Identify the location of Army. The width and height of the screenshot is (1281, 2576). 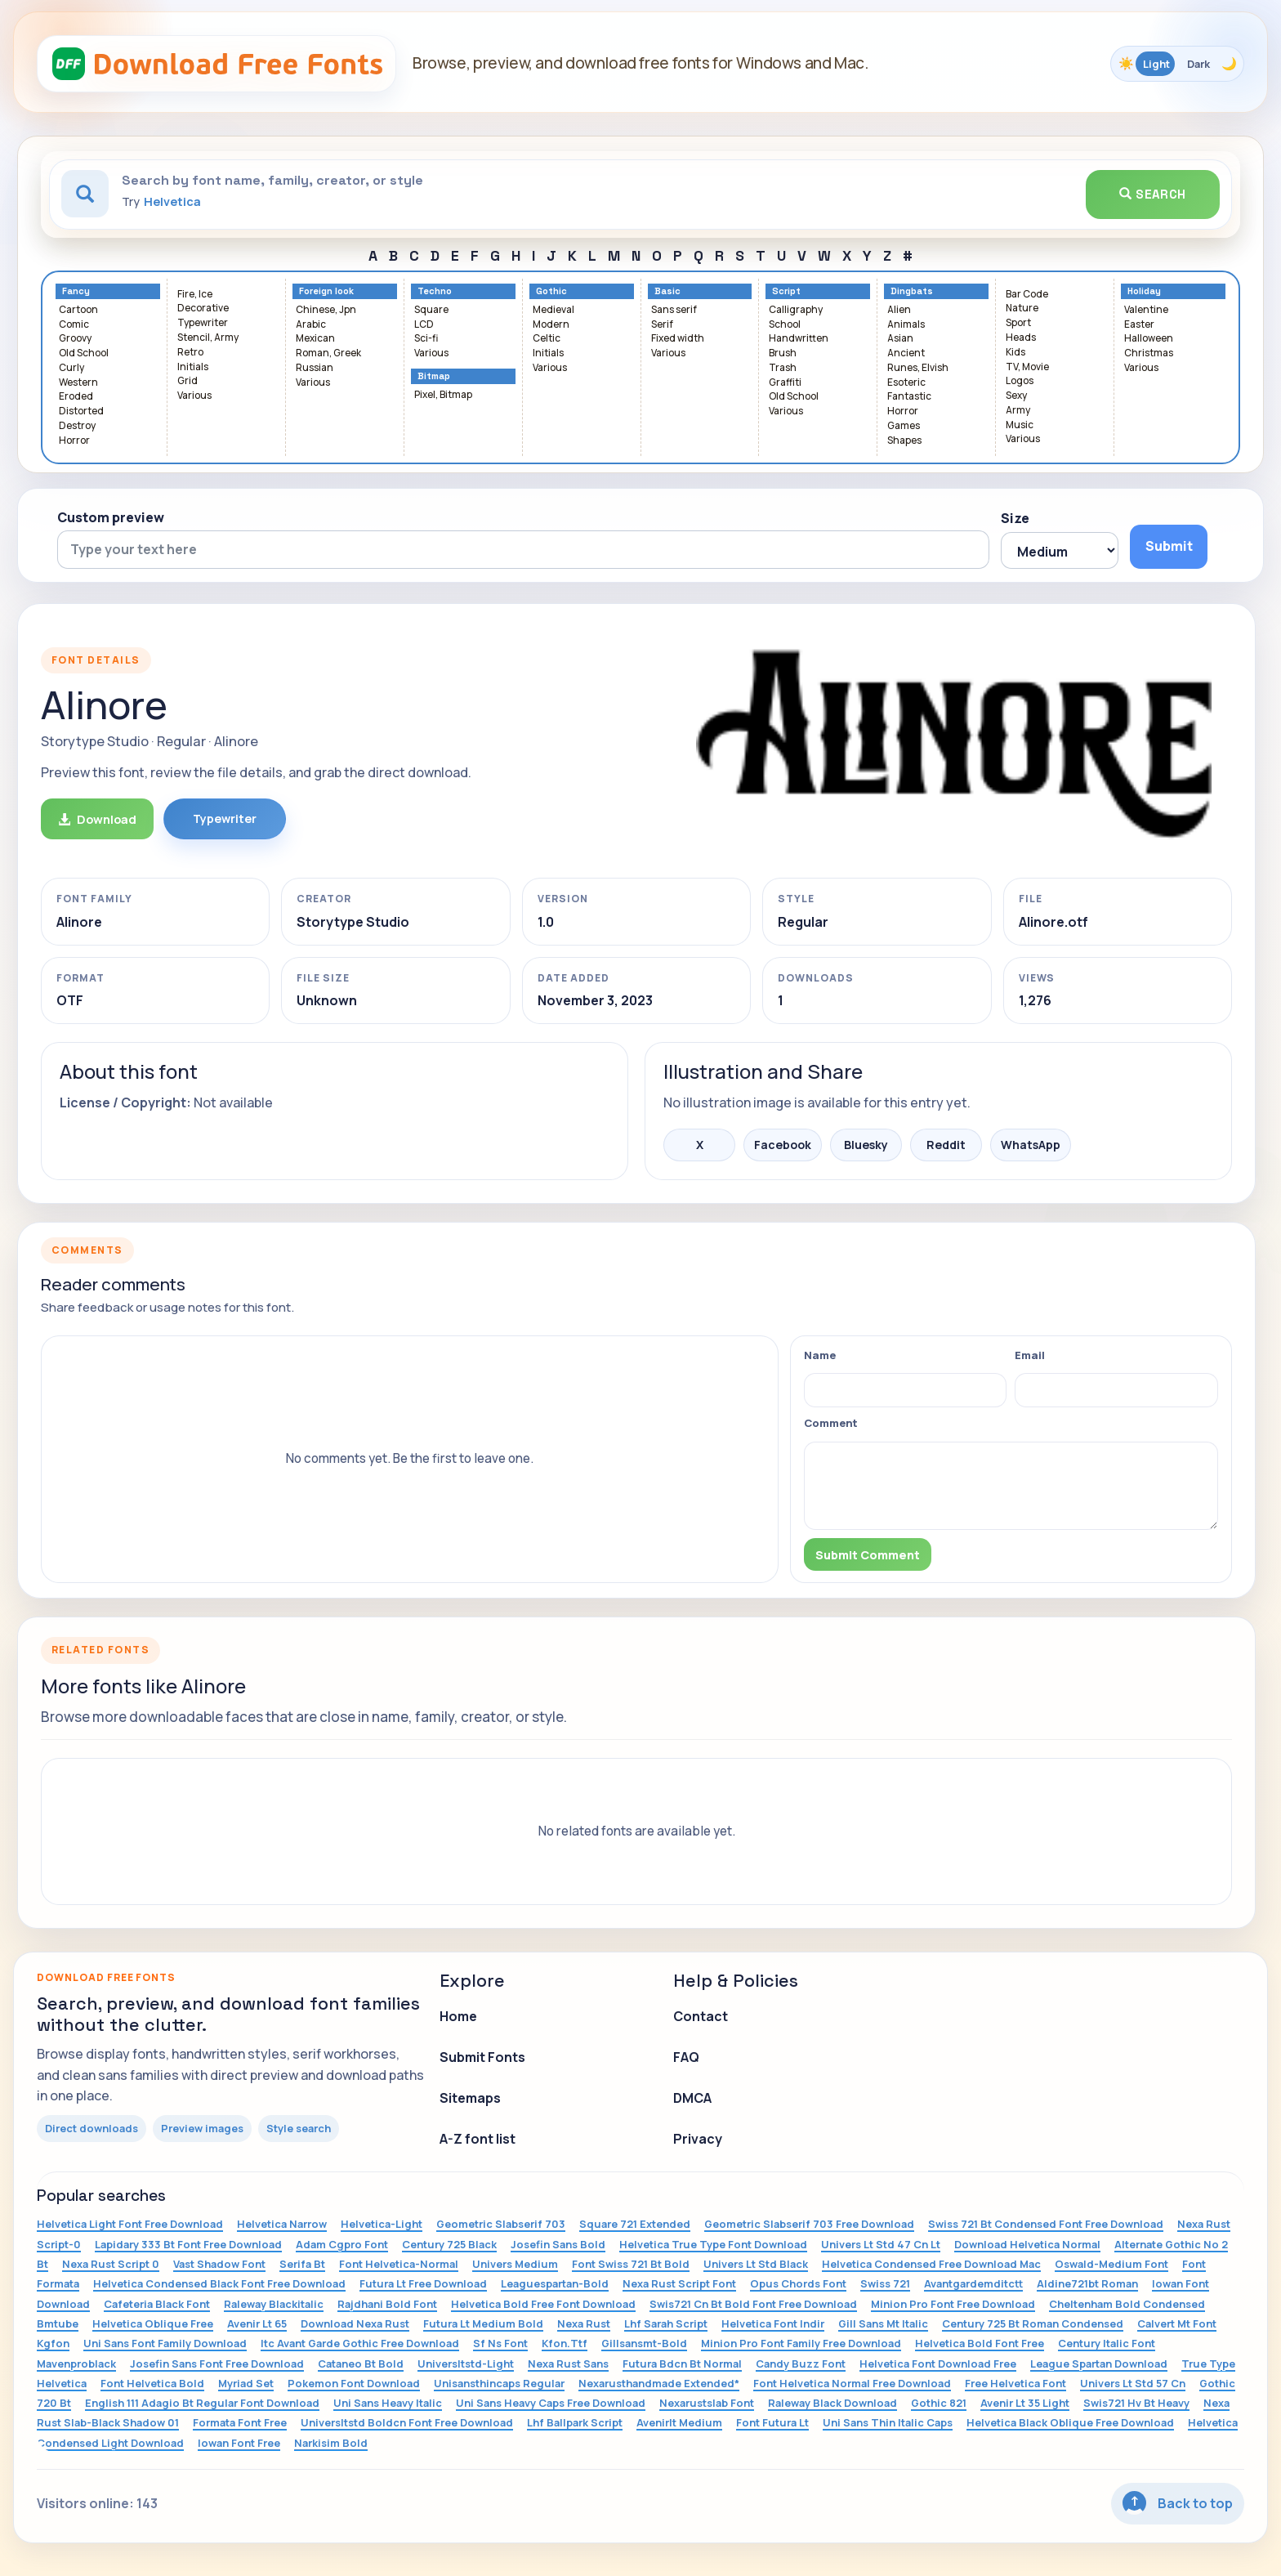
(1018, 411).